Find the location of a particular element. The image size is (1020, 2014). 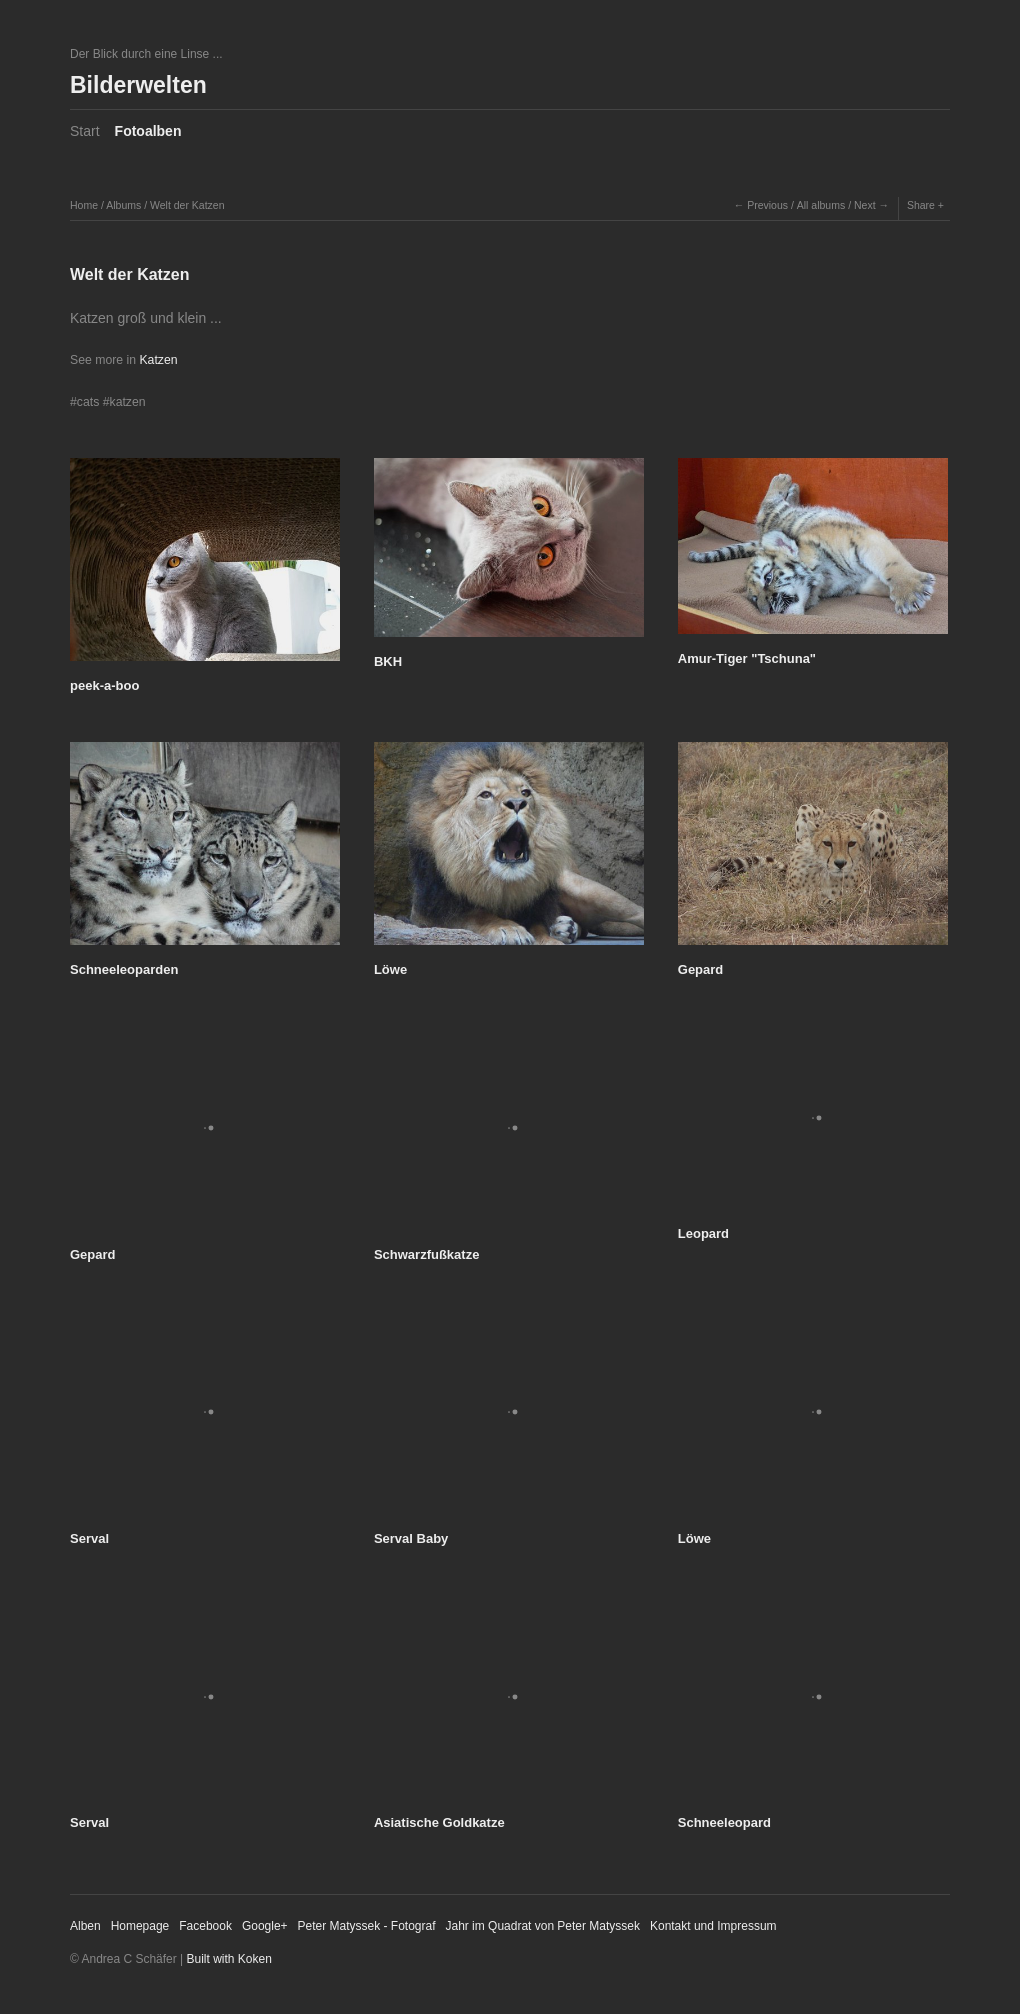

Home is located at coordinates (84, 205).